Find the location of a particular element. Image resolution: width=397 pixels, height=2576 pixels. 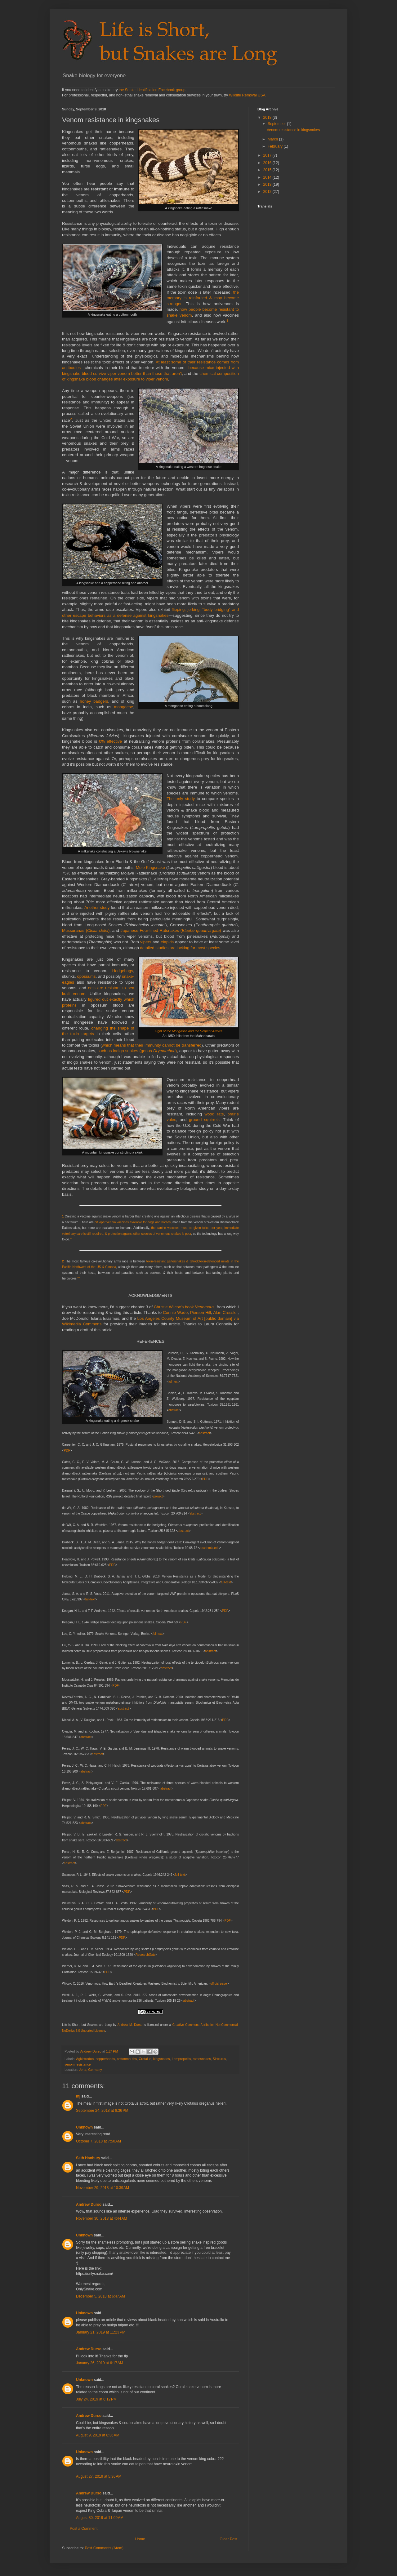

Jena, Germany is located at coordinates (90, 2069).